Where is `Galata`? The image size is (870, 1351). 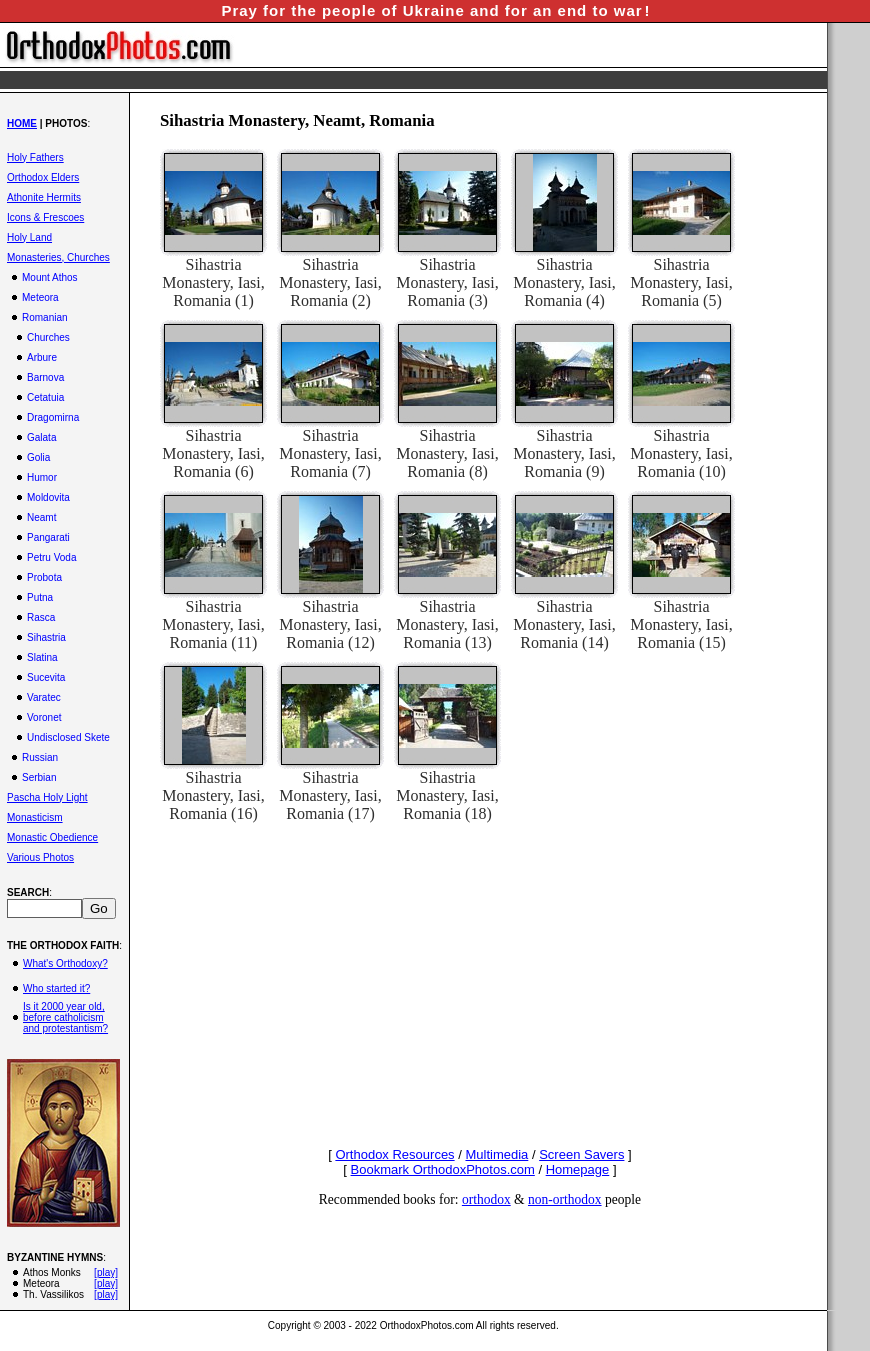 Galata is located at coordinates (41, 437).